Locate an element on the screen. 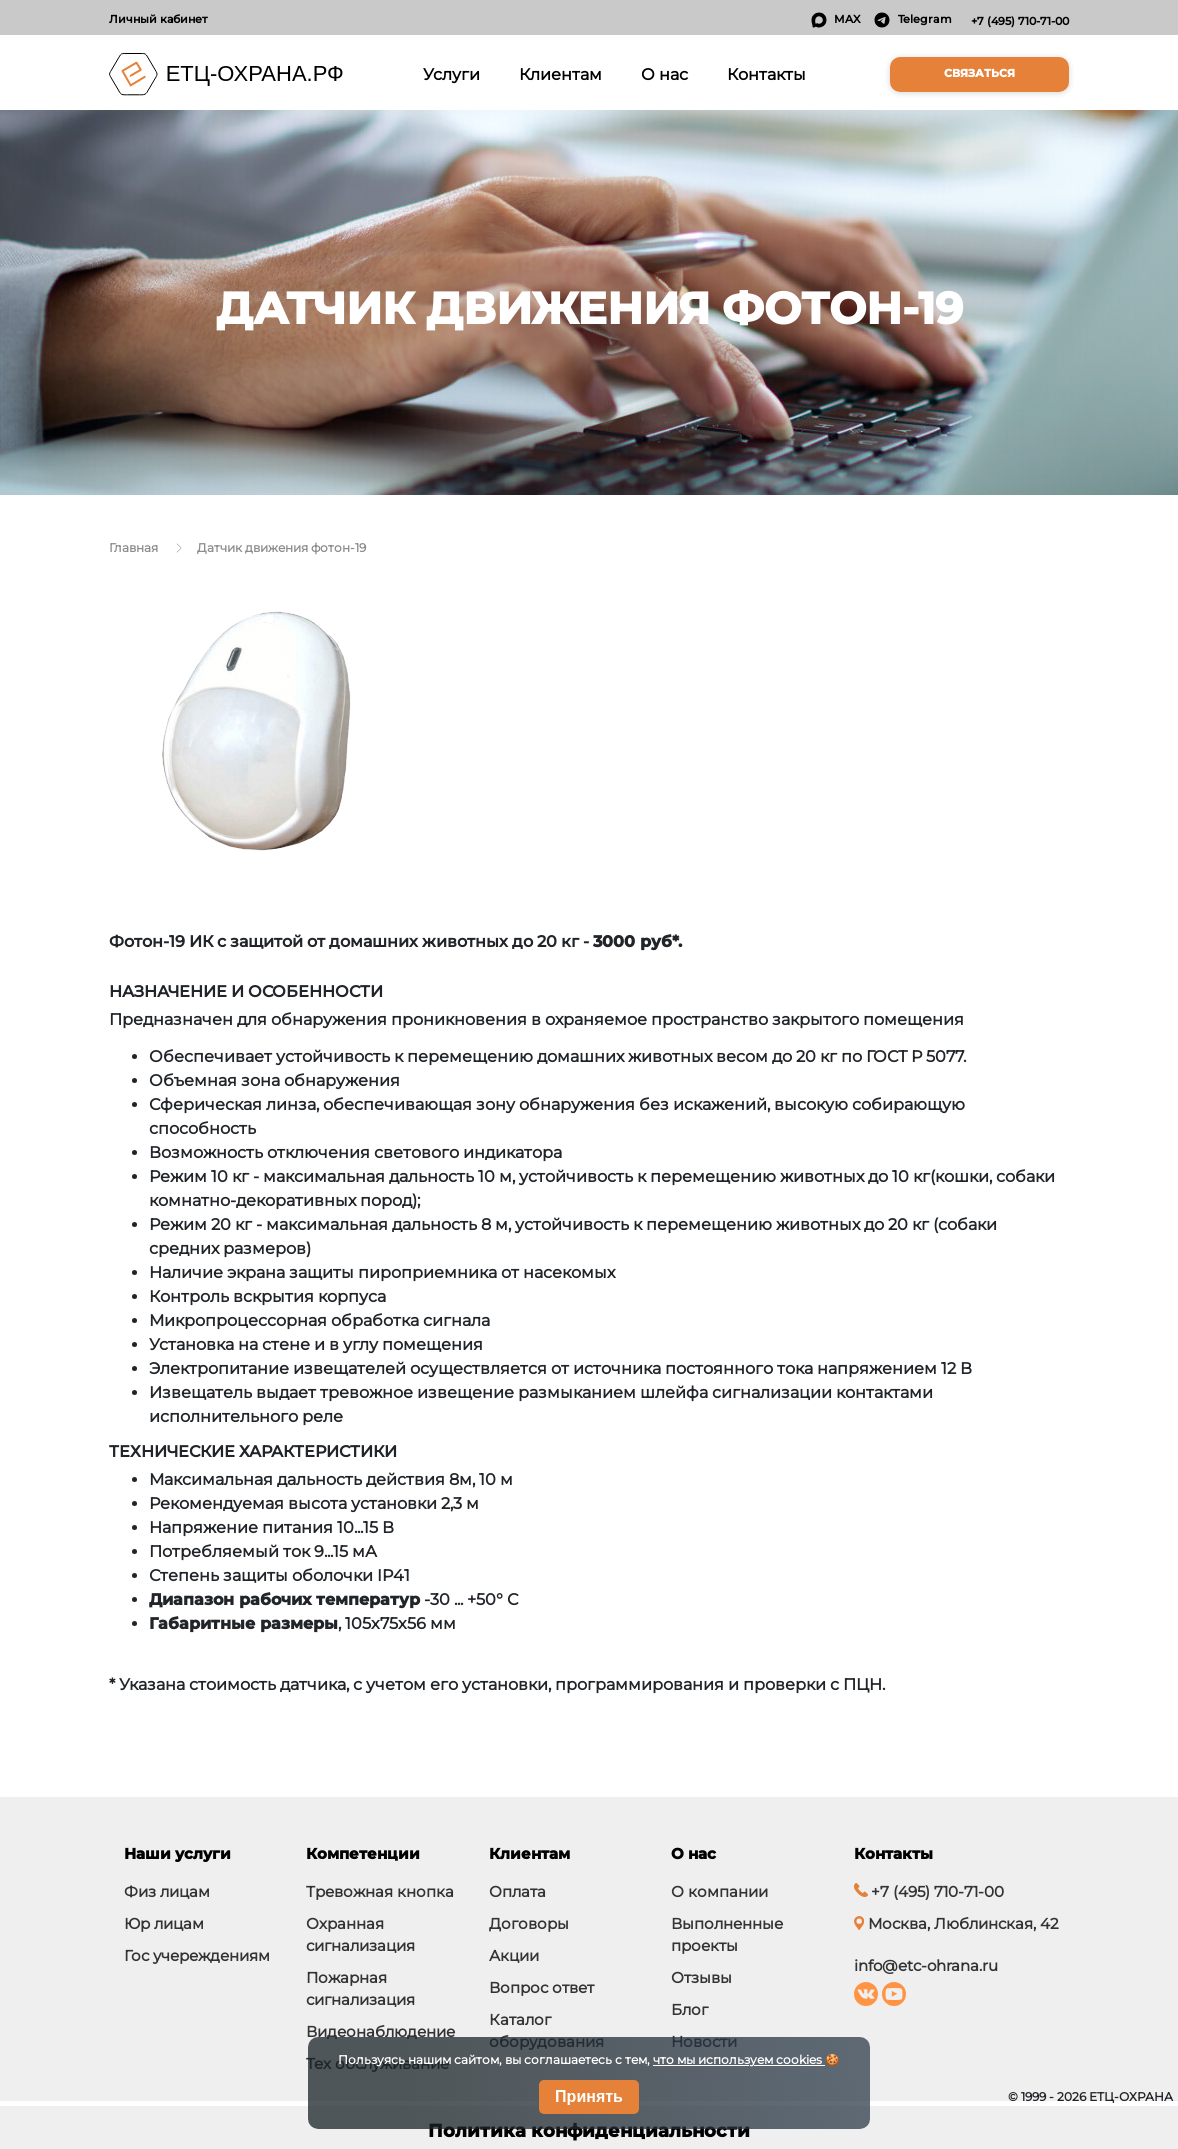 The height and width of the screenshot is (2149, 1178). Пожарная сигнализация is located at coordinates (360, 1988).